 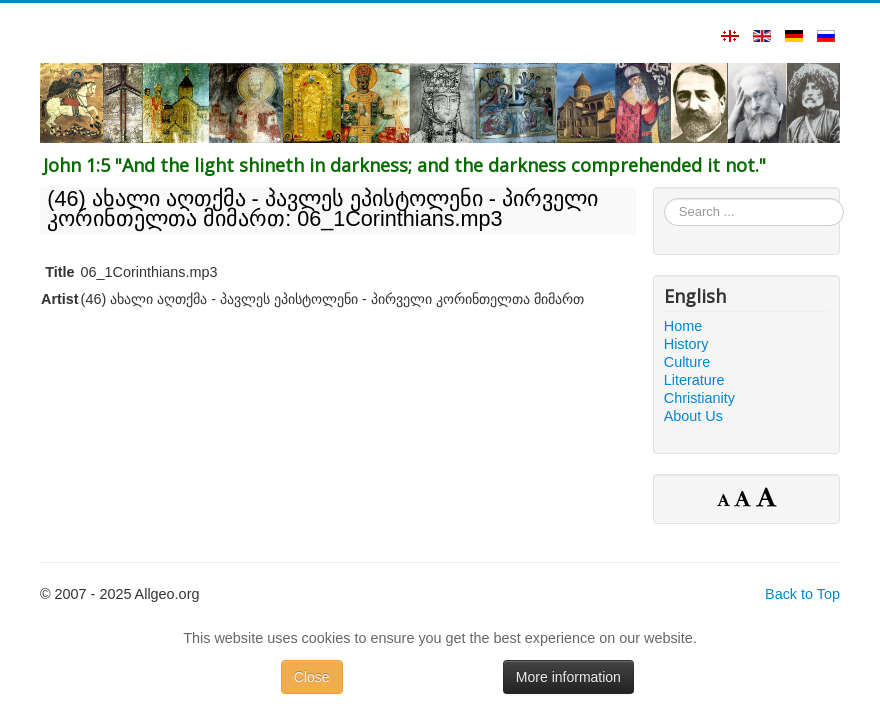 What do you see at coordinates (687, 362) in the screenshot?
I see `Culture` at bounding box center [687, 362].